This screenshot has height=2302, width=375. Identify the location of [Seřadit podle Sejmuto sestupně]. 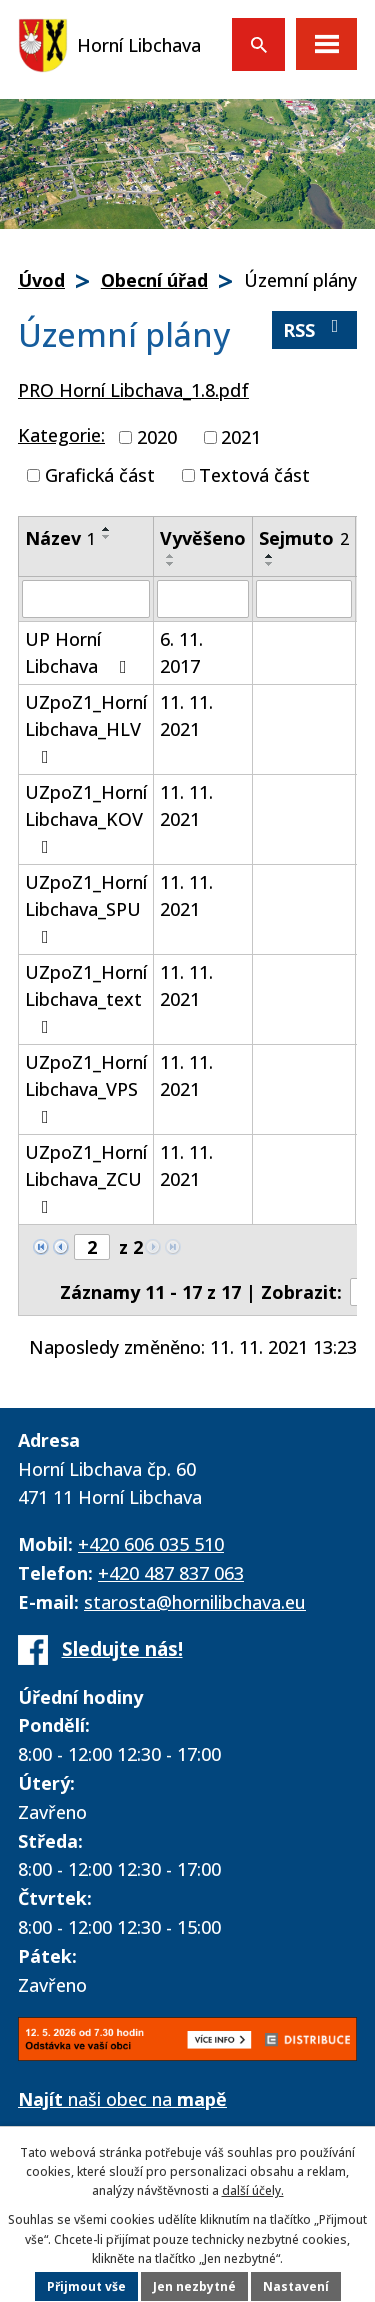
(270, 564).